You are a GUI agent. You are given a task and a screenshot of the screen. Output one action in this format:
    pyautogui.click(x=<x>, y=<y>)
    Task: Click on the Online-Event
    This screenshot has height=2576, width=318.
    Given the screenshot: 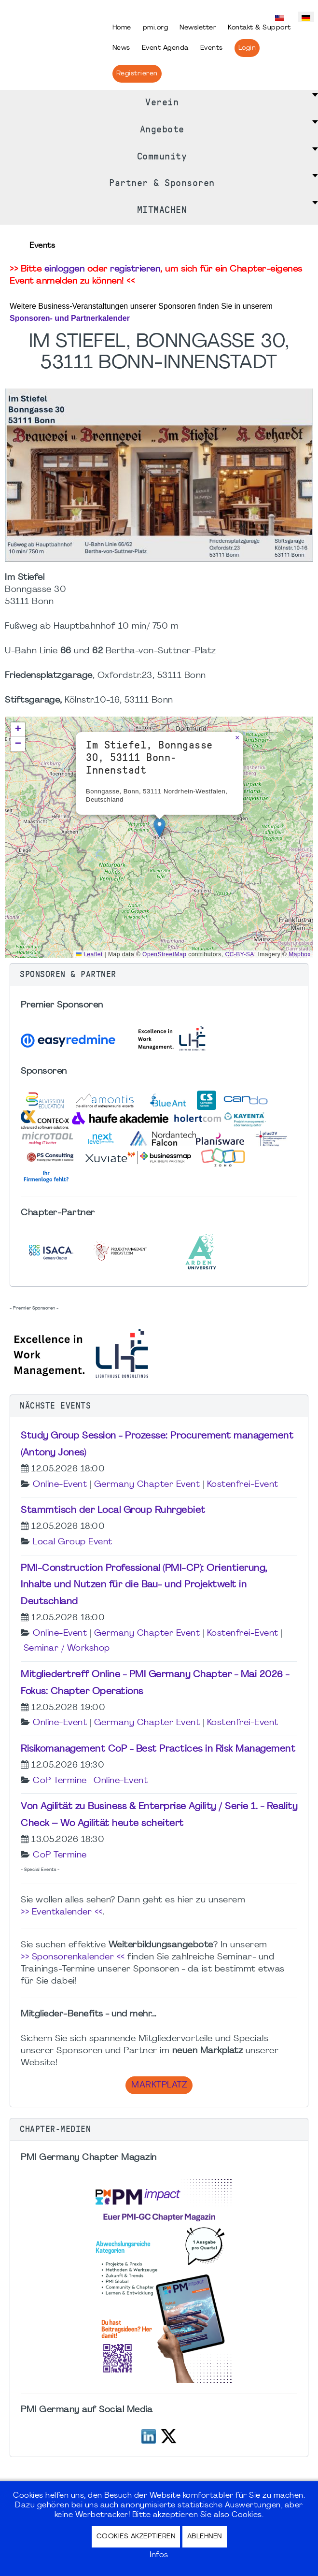 What is the action you would take?
    pyautogui.click(x=60, y=1485)
    